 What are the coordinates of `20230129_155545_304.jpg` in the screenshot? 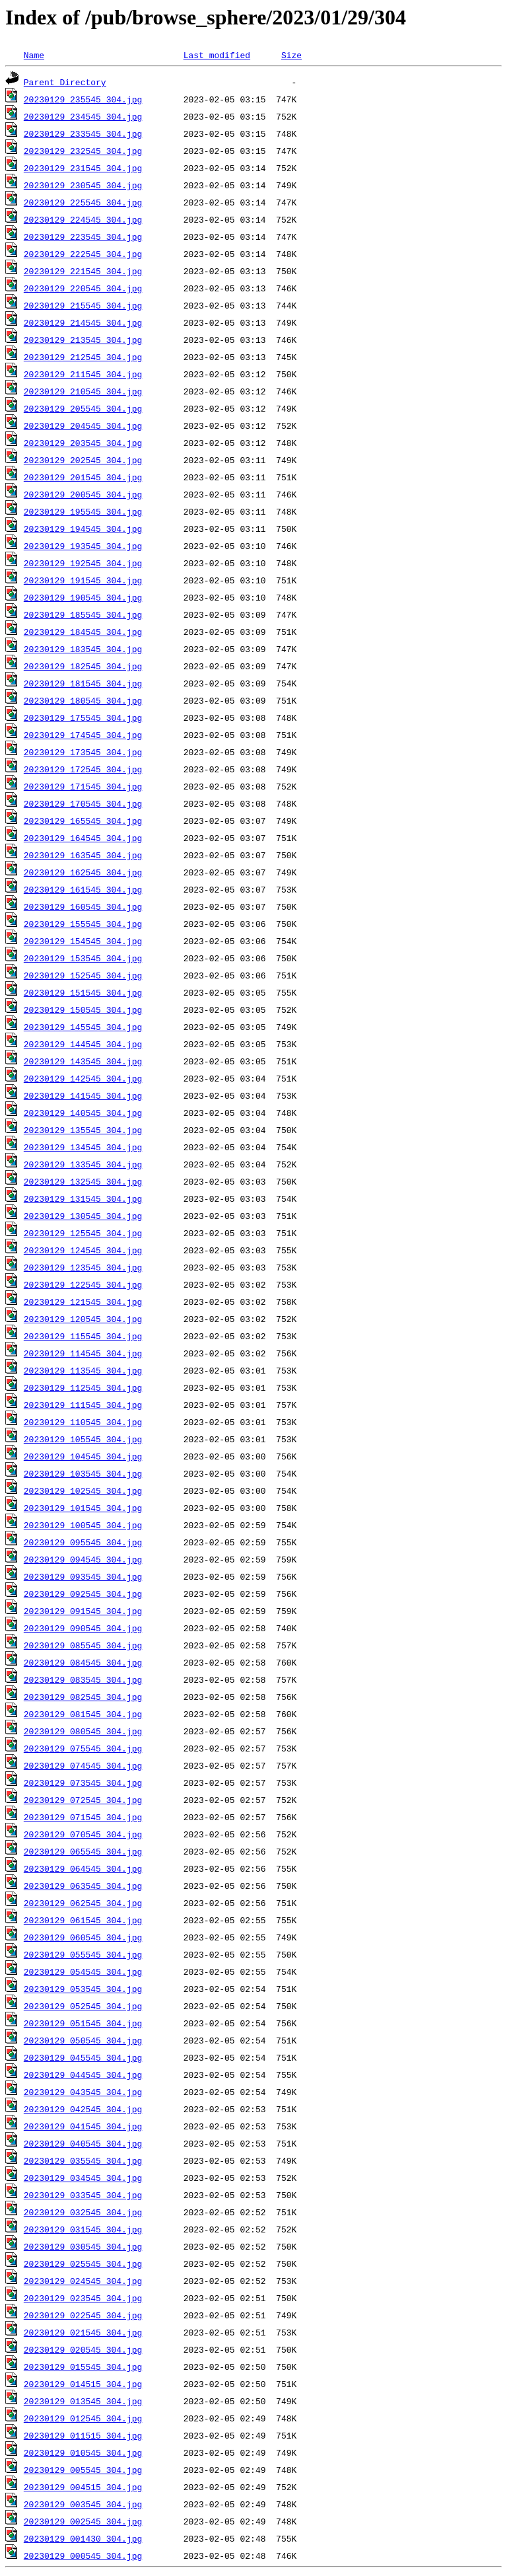 It's located at (83, 924).